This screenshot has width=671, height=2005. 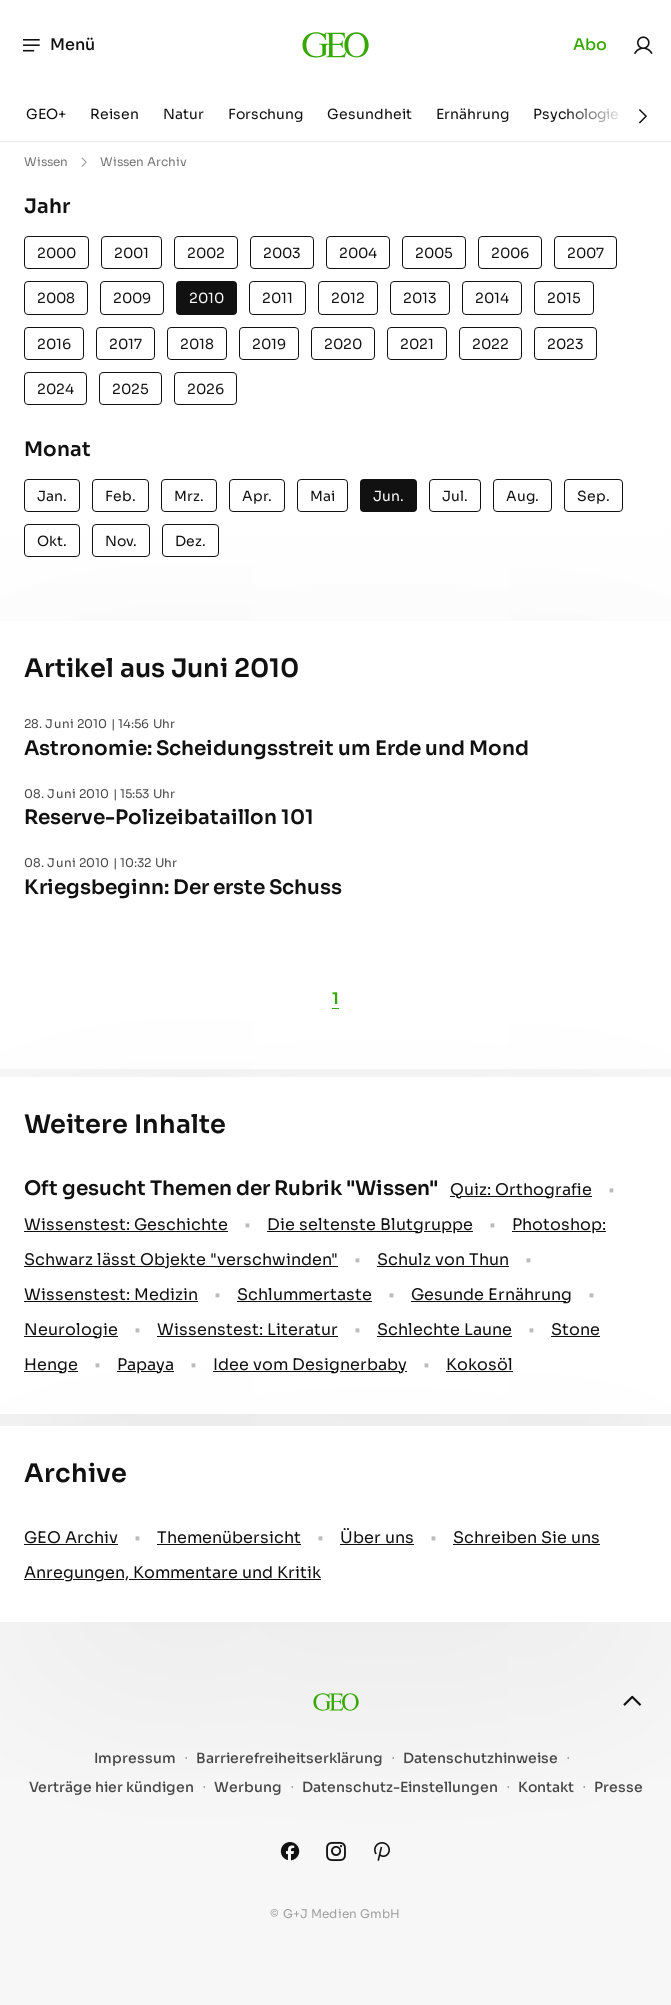 What do you see at coordinates (348, 298) in the screenshot?
I see `2012` at bounding box center [348, 298].